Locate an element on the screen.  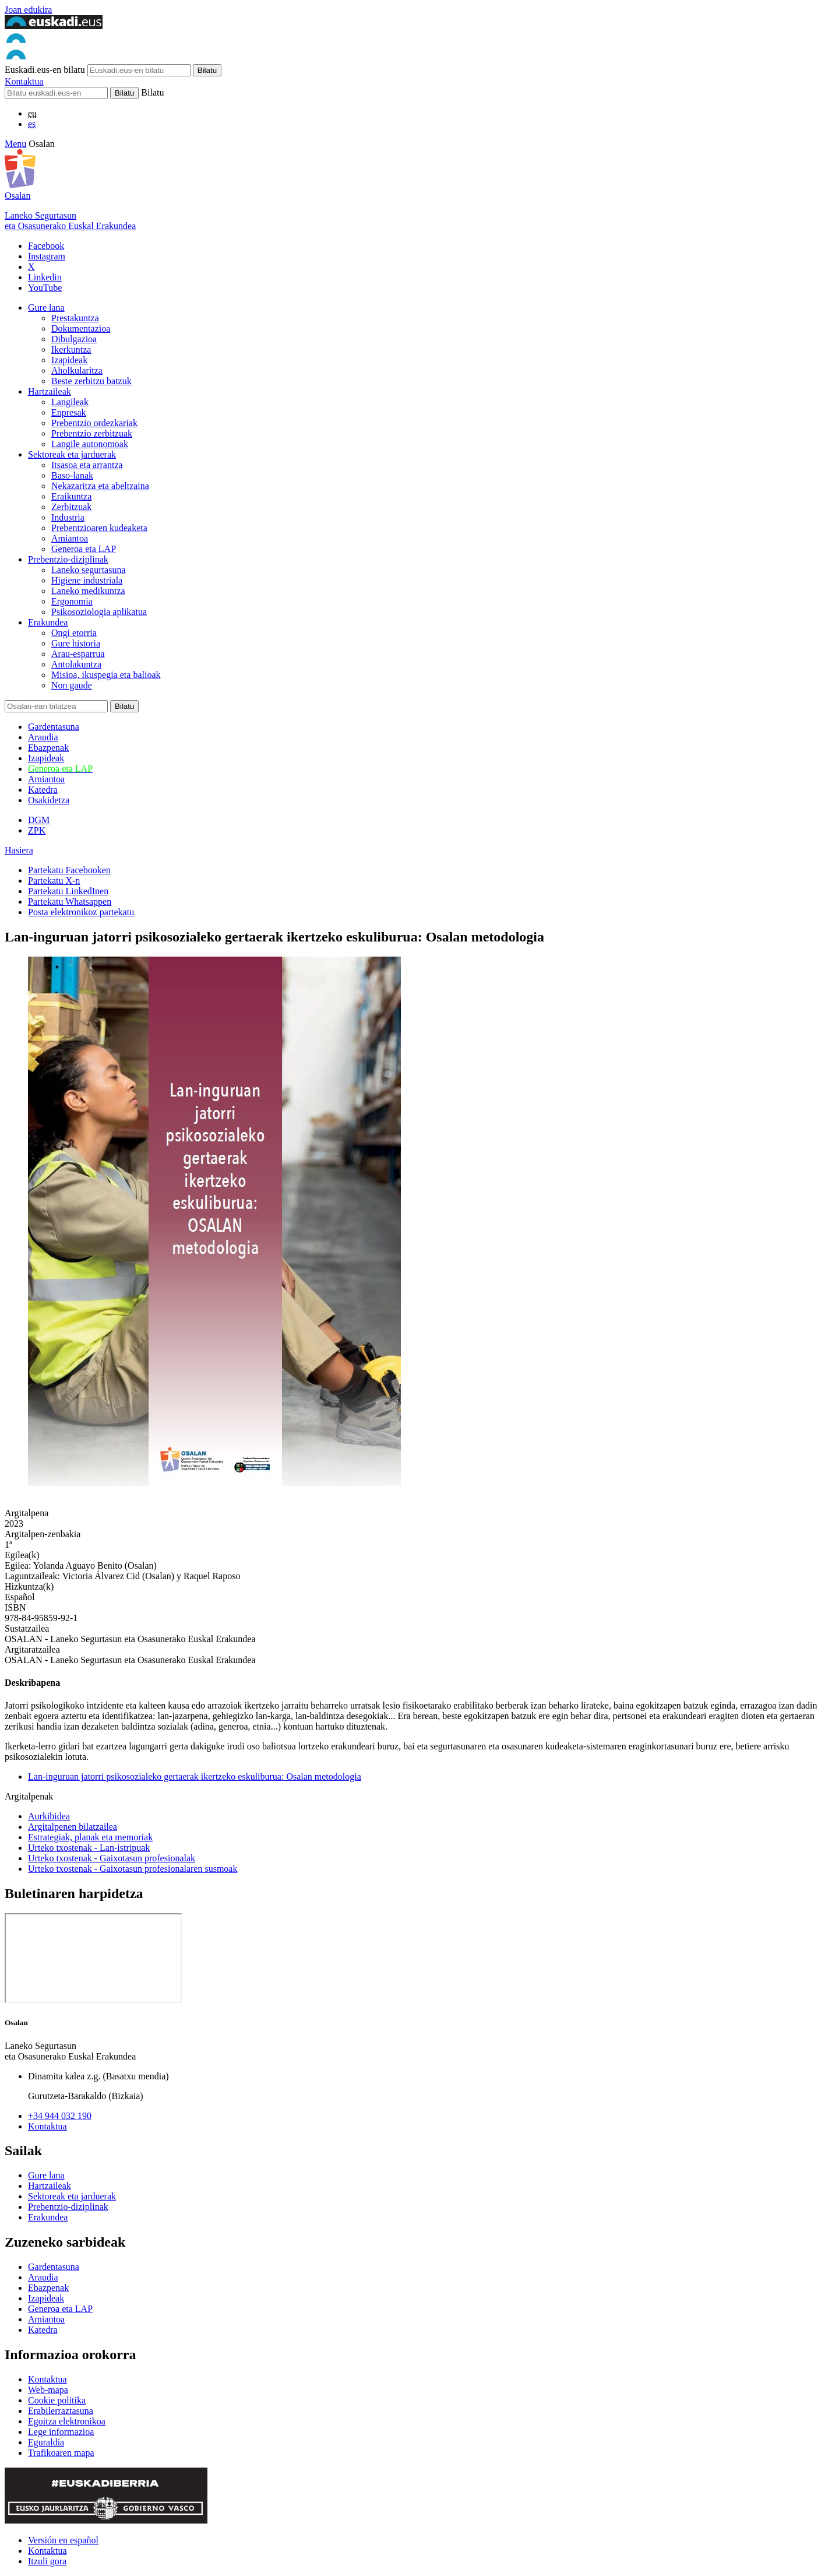
Itsasoa eta arrantza is located at coordinates (87, 465).